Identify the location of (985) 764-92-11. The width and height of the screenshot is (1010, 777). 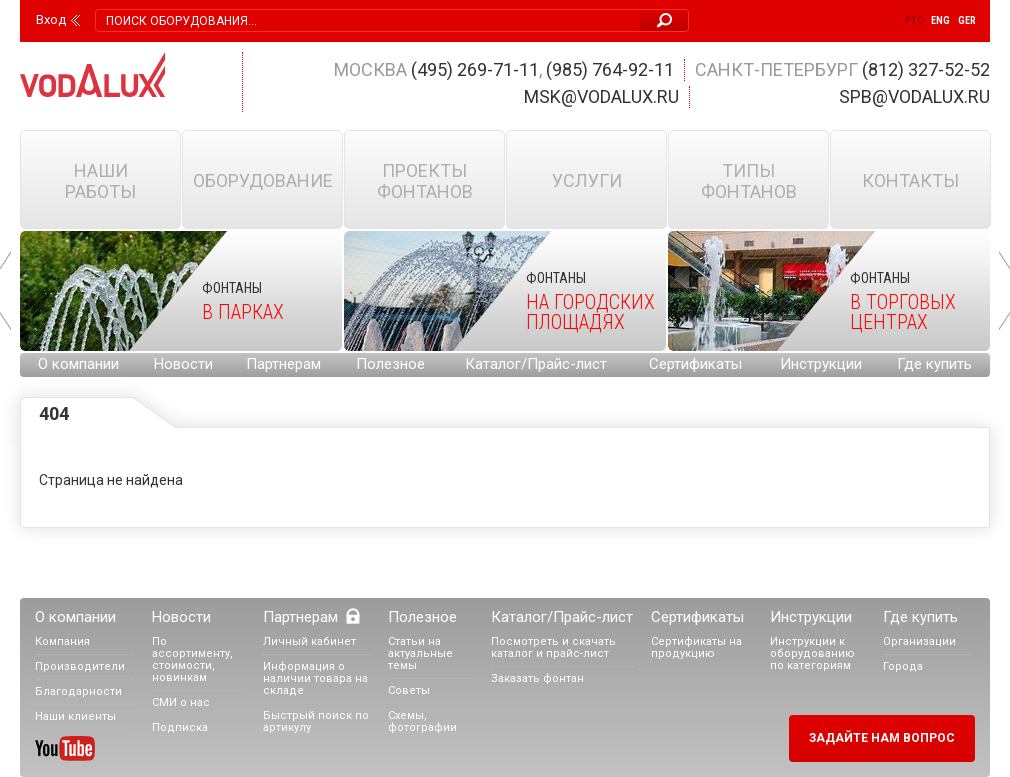
(610, 69).